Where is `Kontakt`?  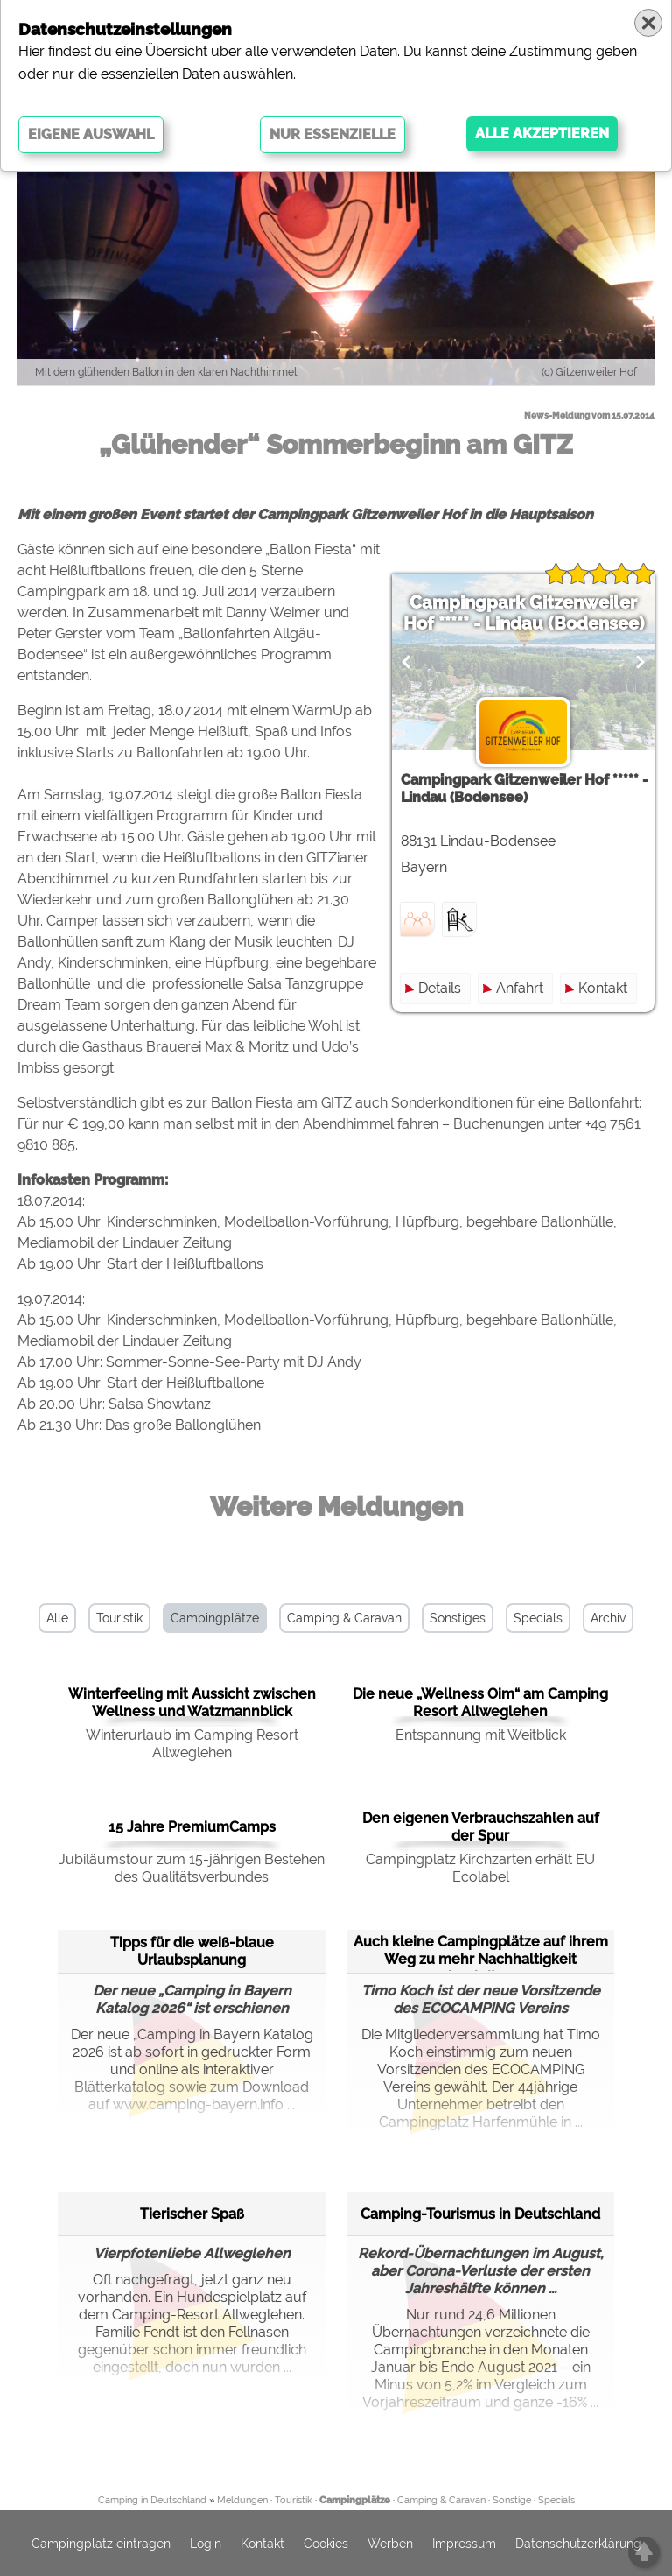 Kontakt is located at coordinates (602, 988).